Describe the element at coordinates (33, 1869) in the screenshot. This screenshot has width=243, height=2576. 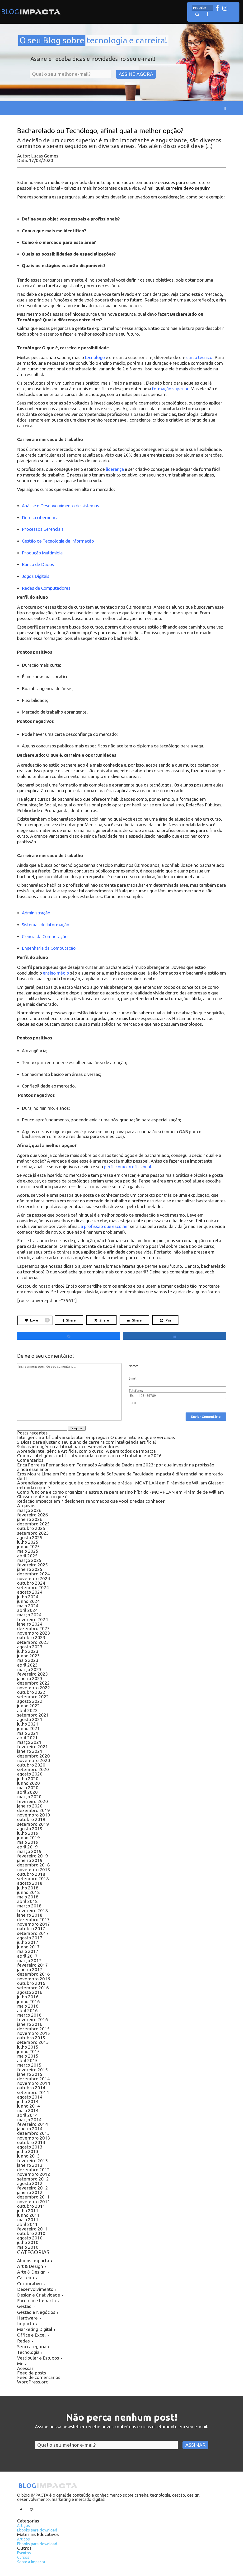
I see `novembro 2018` at that location.